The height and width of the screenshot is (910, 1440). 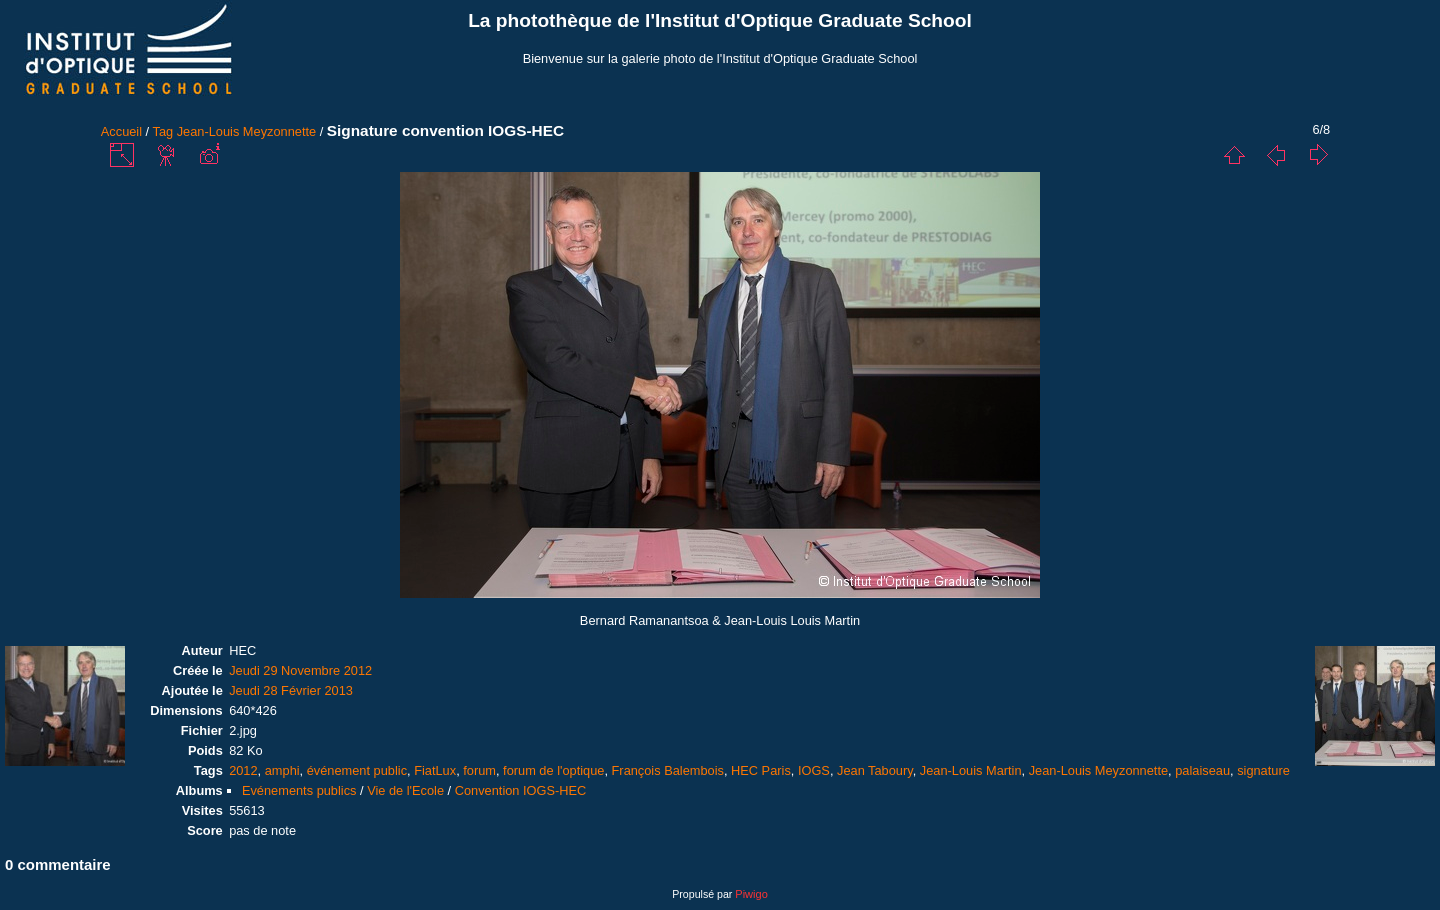 What do you see at coordinates (435, 770) in the screenshot?
I see `FiatLux` at bounding box center [435, 770].